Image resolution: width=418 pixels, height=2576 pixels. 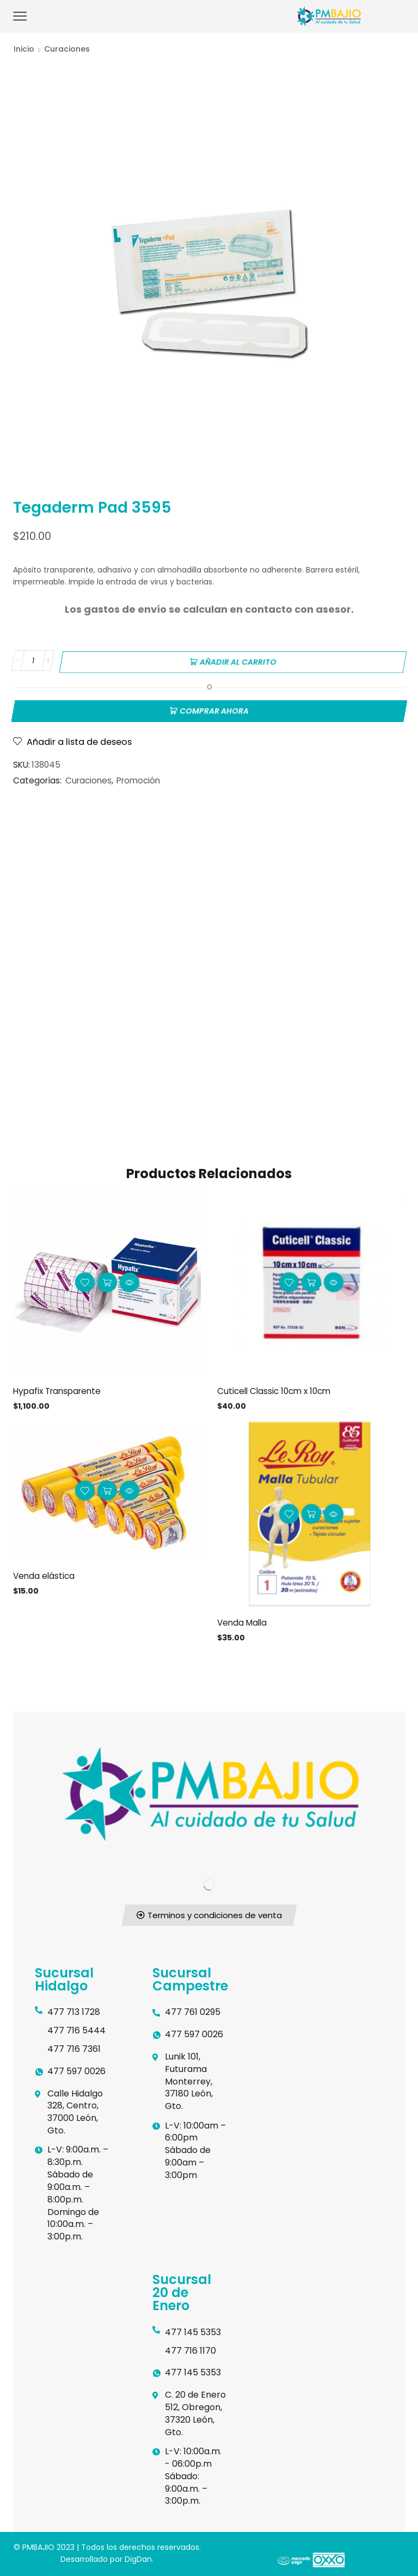 What do you see at coordinates (138, 777) in the screenshot?
I see `Promoción` at bounding box center [138, 777].